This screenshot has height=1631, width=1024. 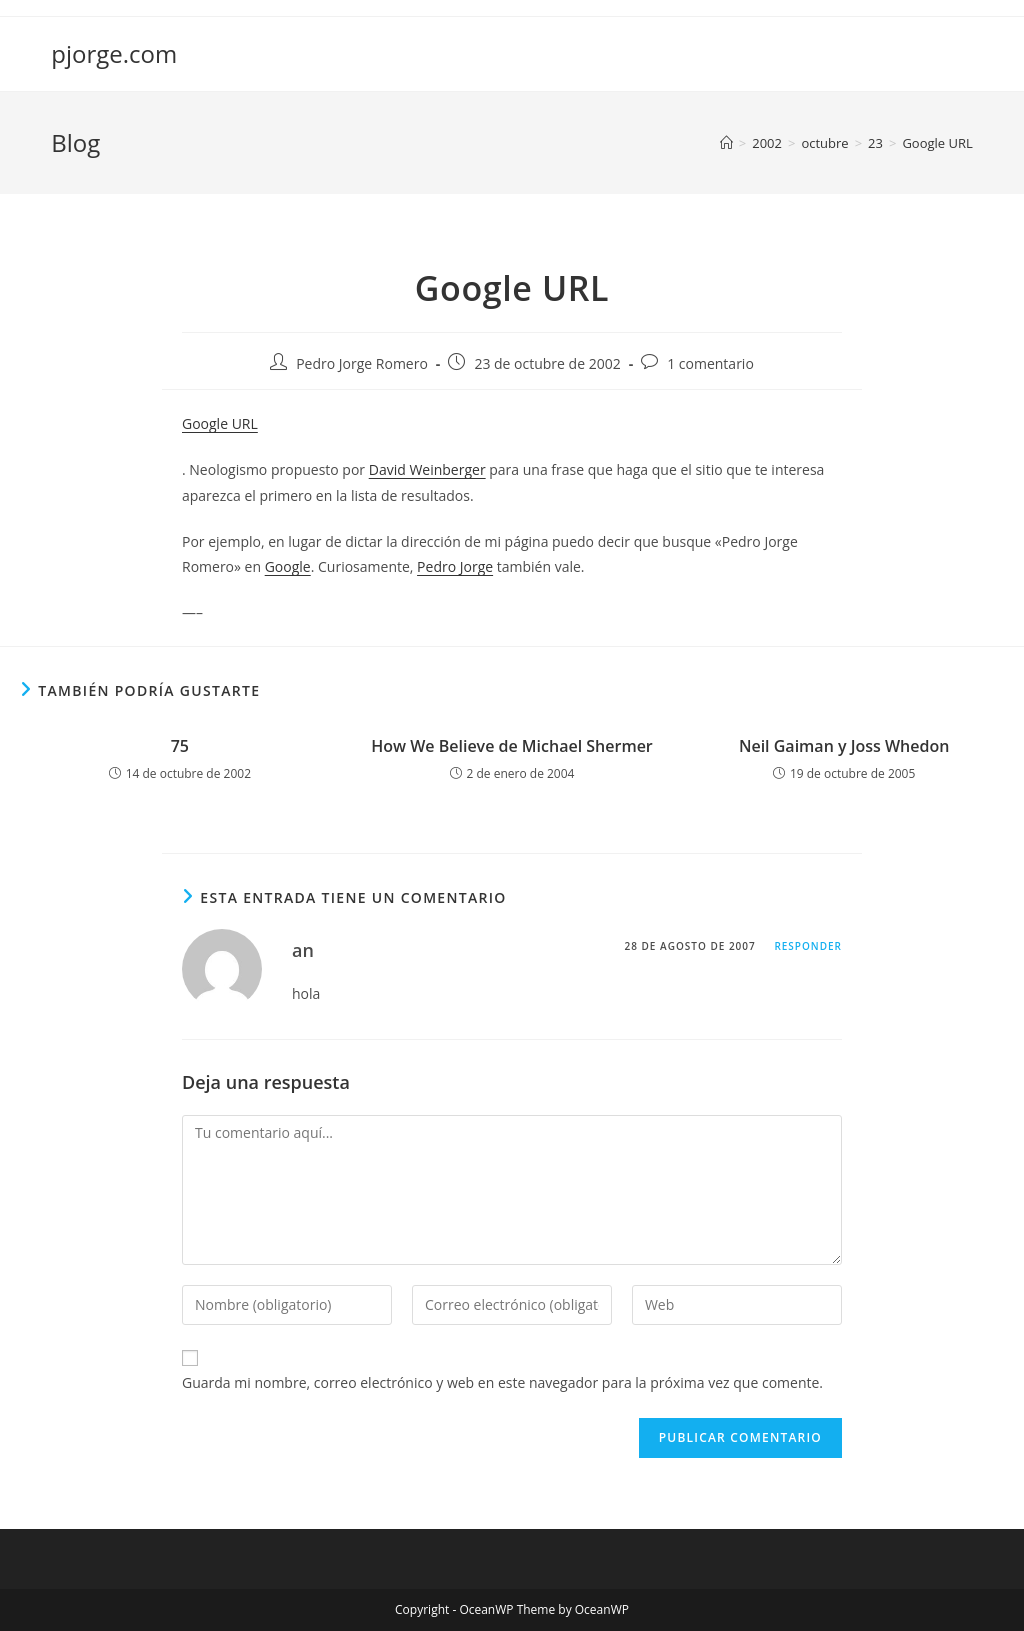 I want to click on [Inicio], so click(x=726, y=143).